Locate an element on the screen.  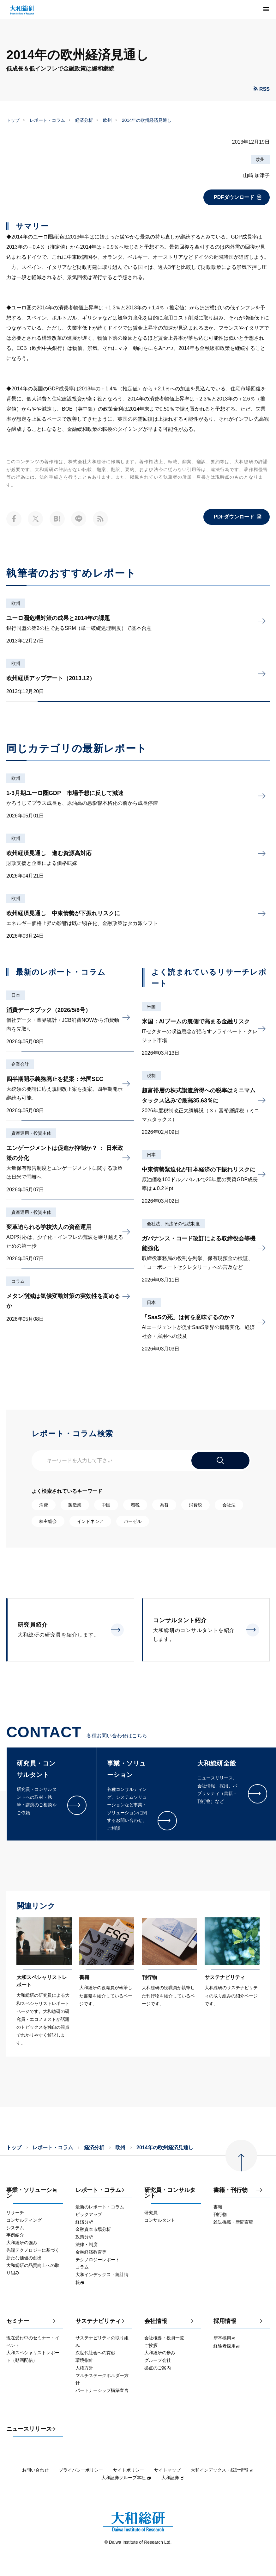
大和証券グループ本社 is located at coordinates (126, 2477).